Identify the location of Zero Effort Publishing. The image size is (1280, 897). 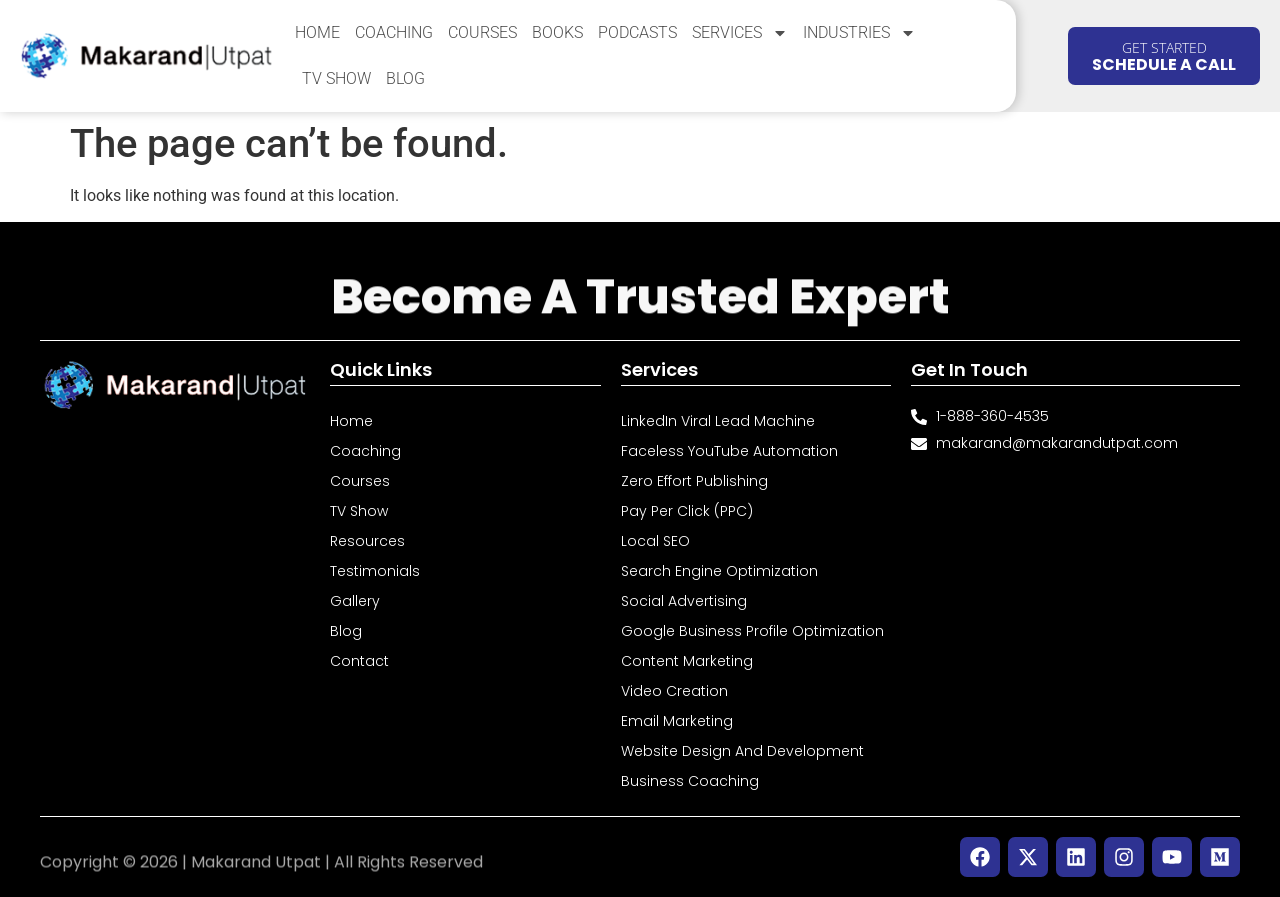
(694, 481).